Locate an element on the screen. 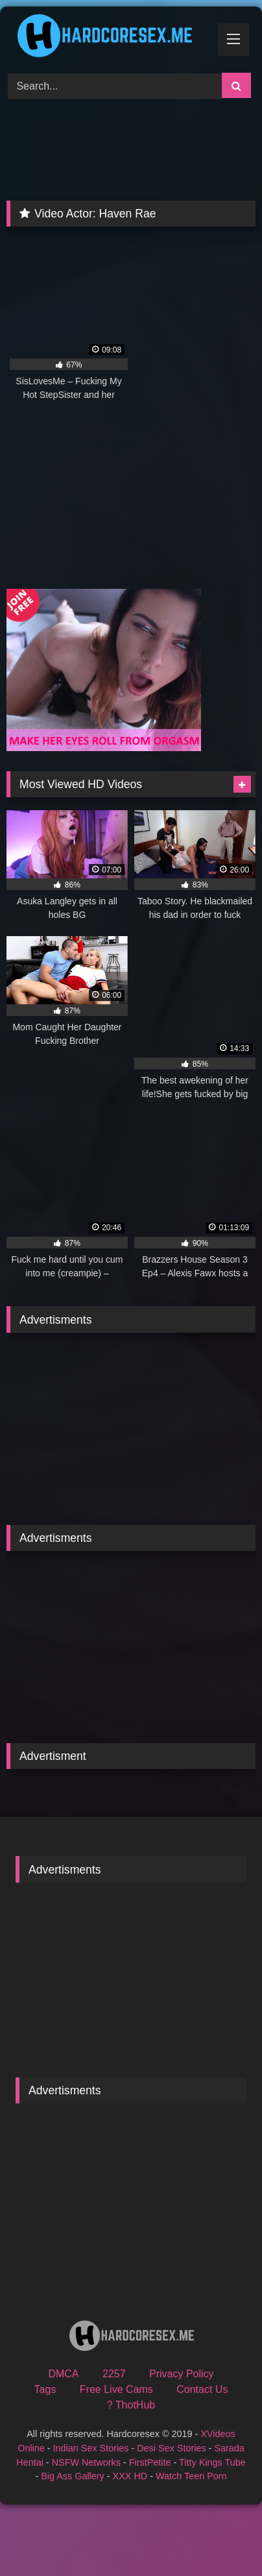  FirstPetite is located at coordinates (150, 2462).